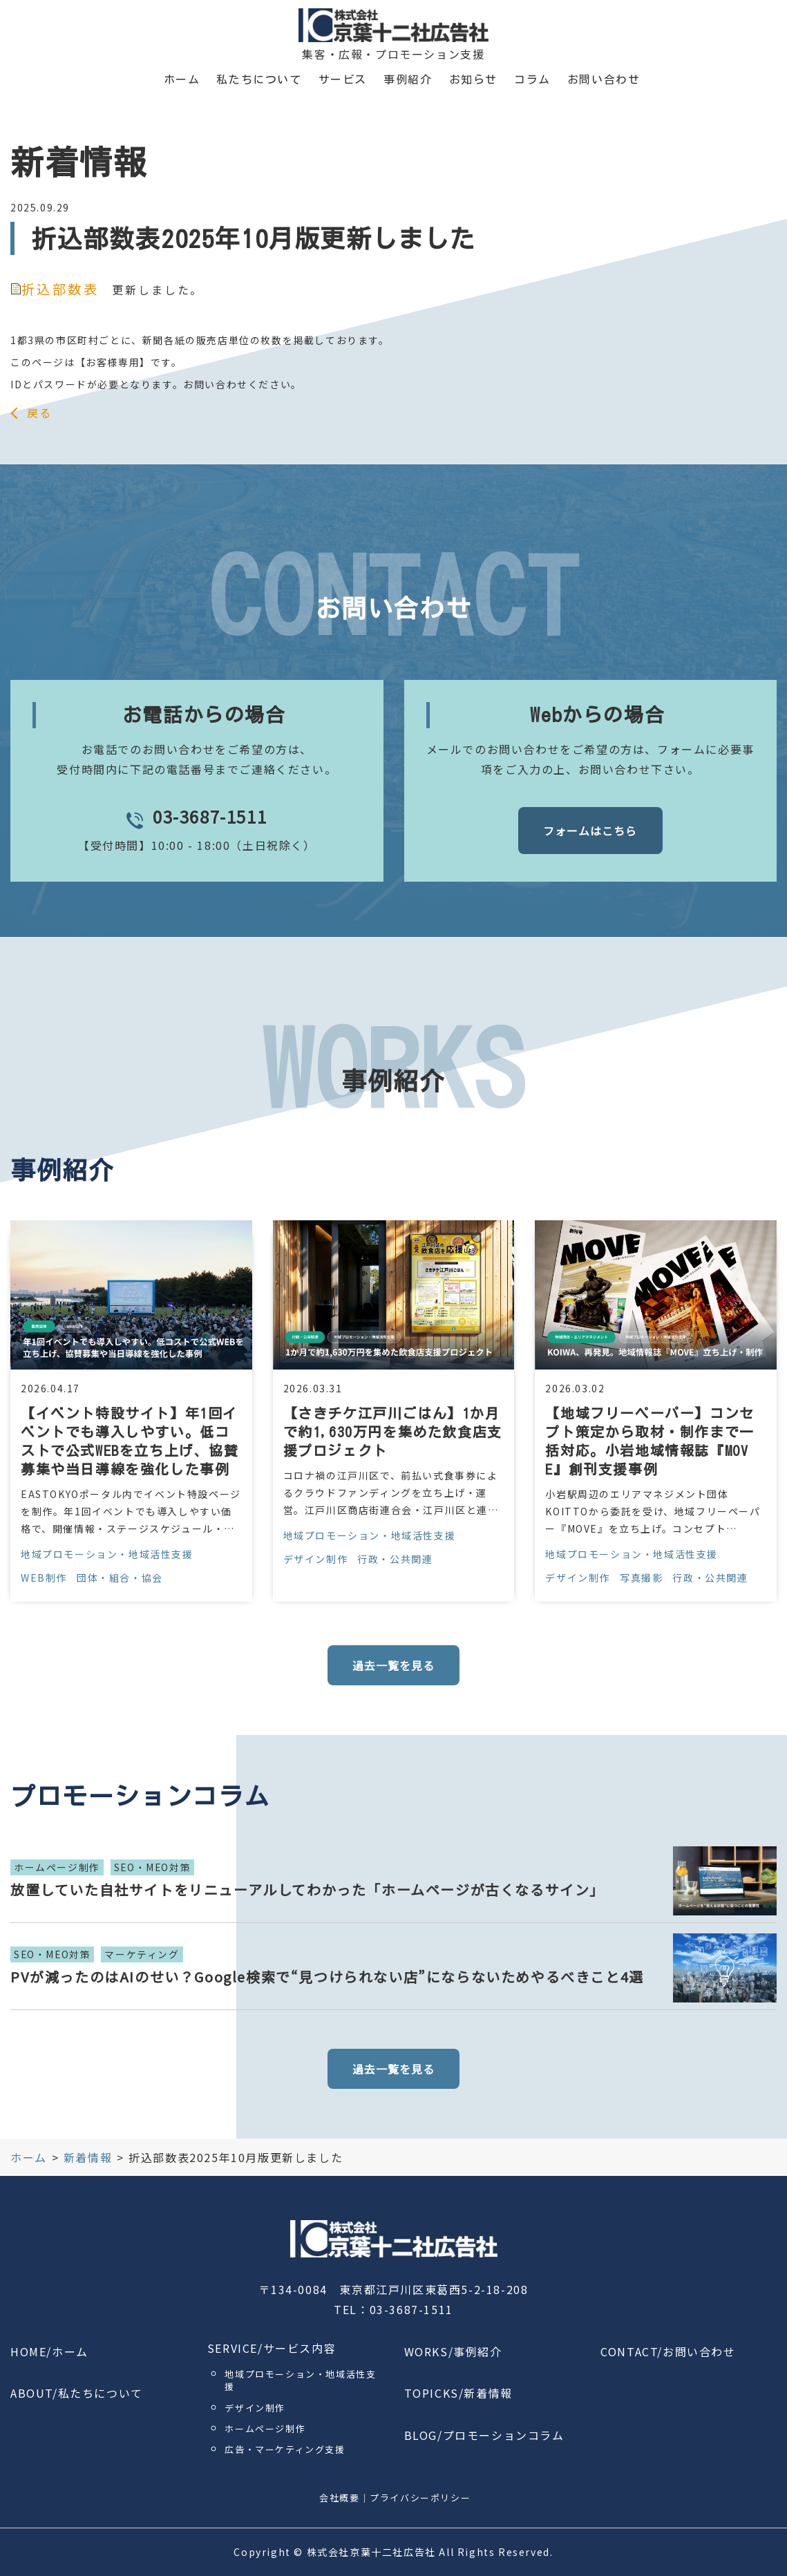 The width and height of the screenshot is (787, 2576). I want to click on WEB制作, so click(44, 1577).